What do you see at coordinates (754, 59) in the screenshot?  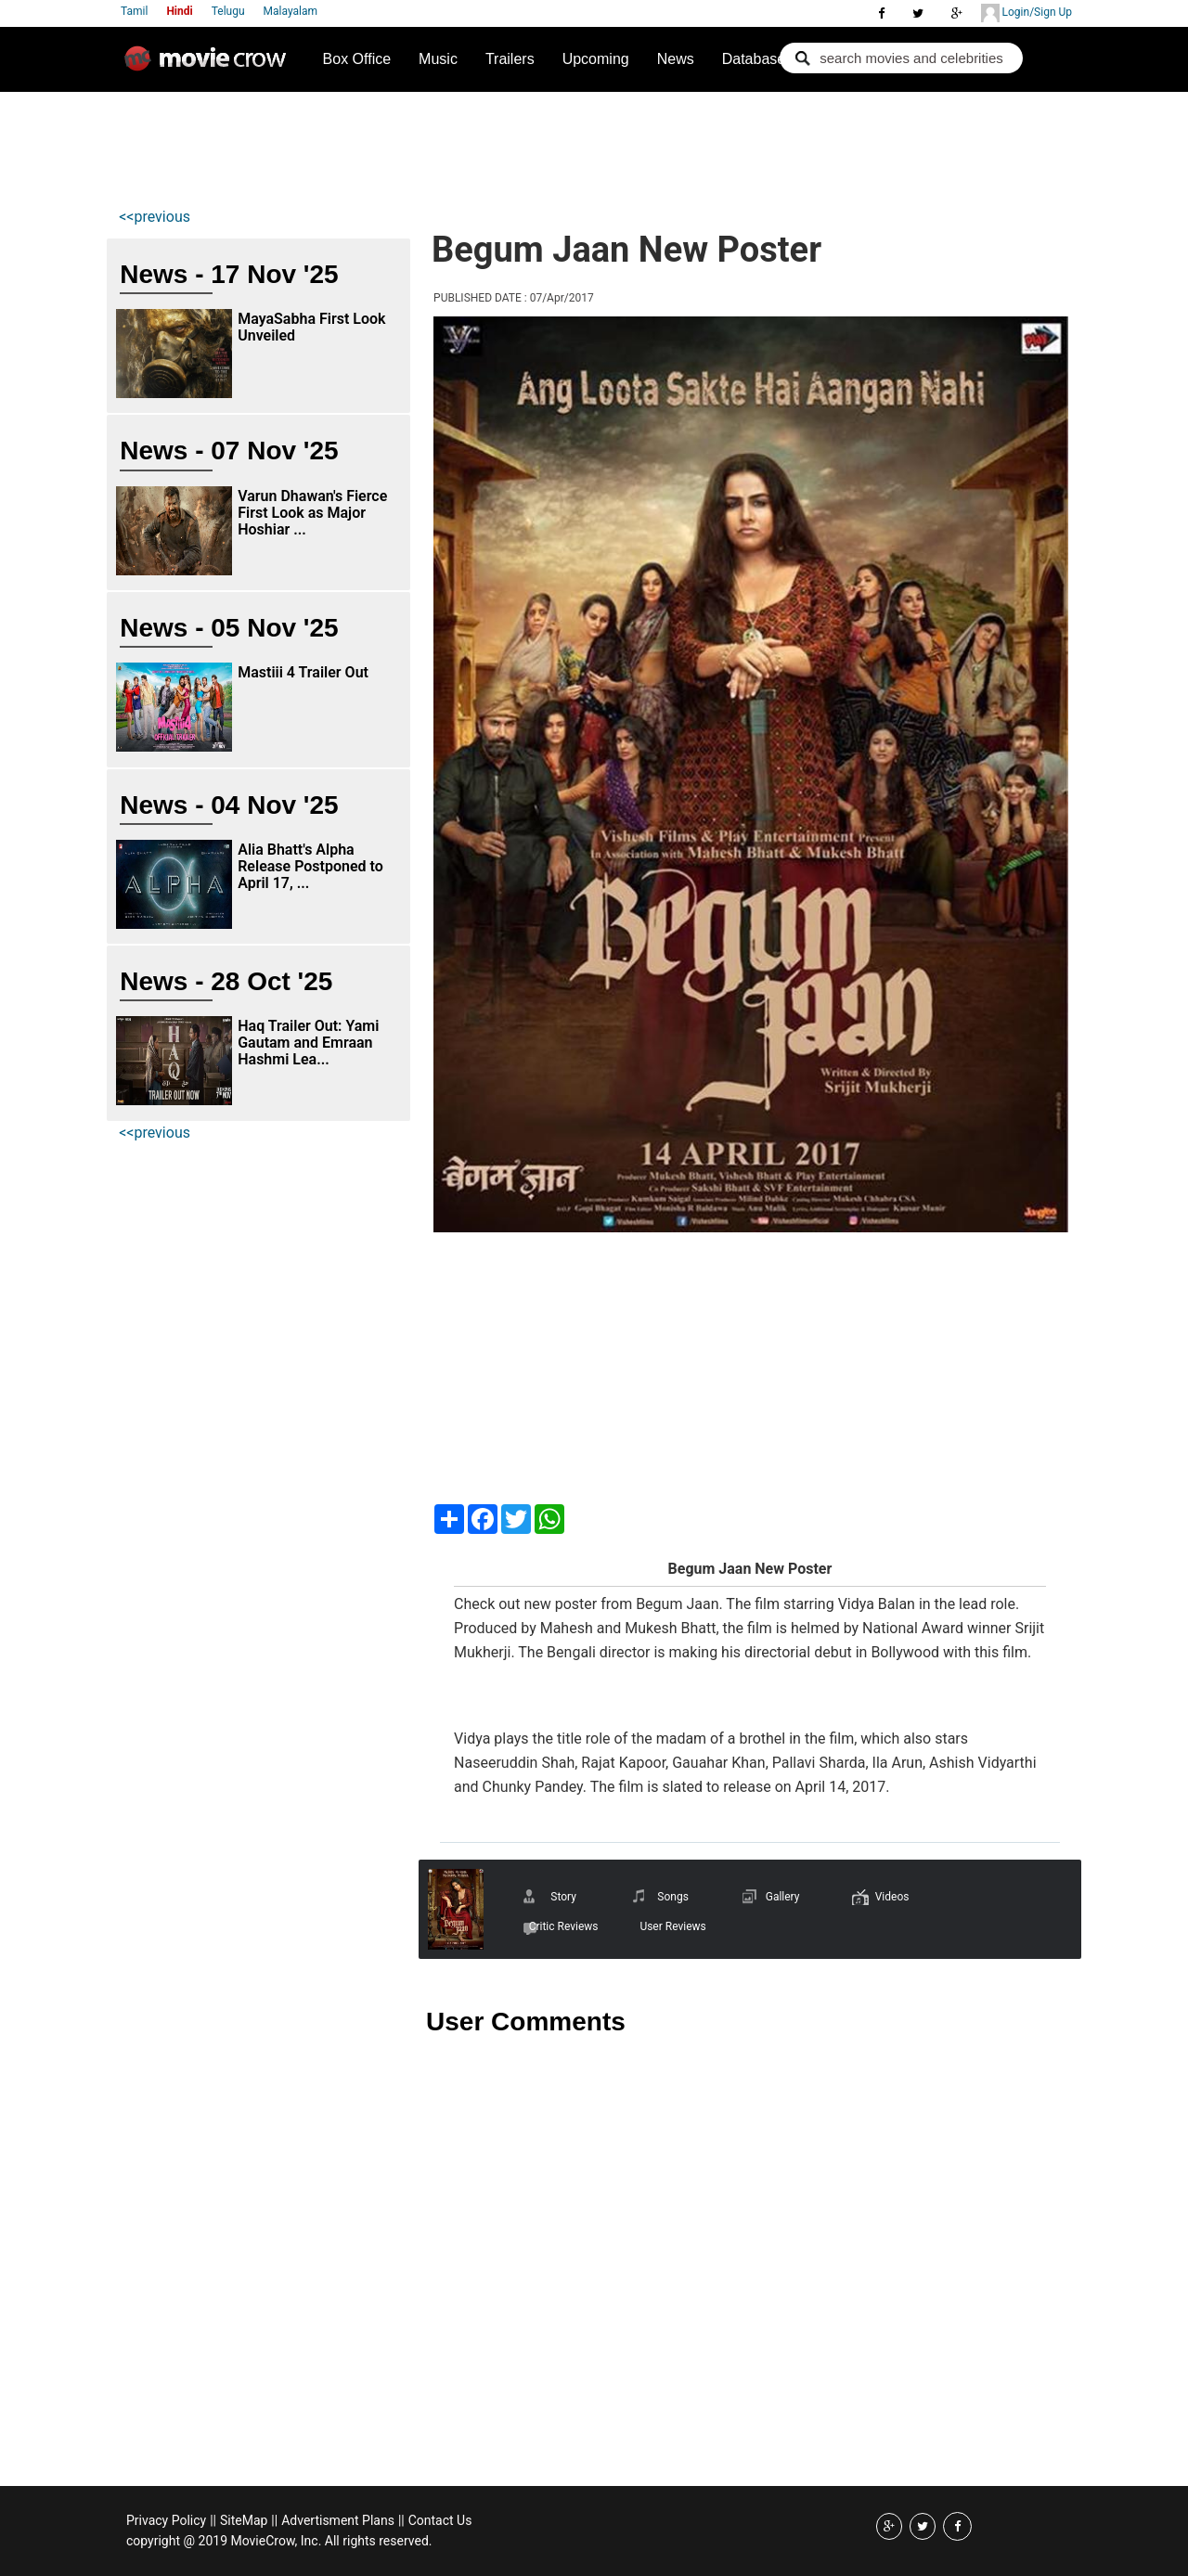 I see `Database` at bounding box center [754, 59].